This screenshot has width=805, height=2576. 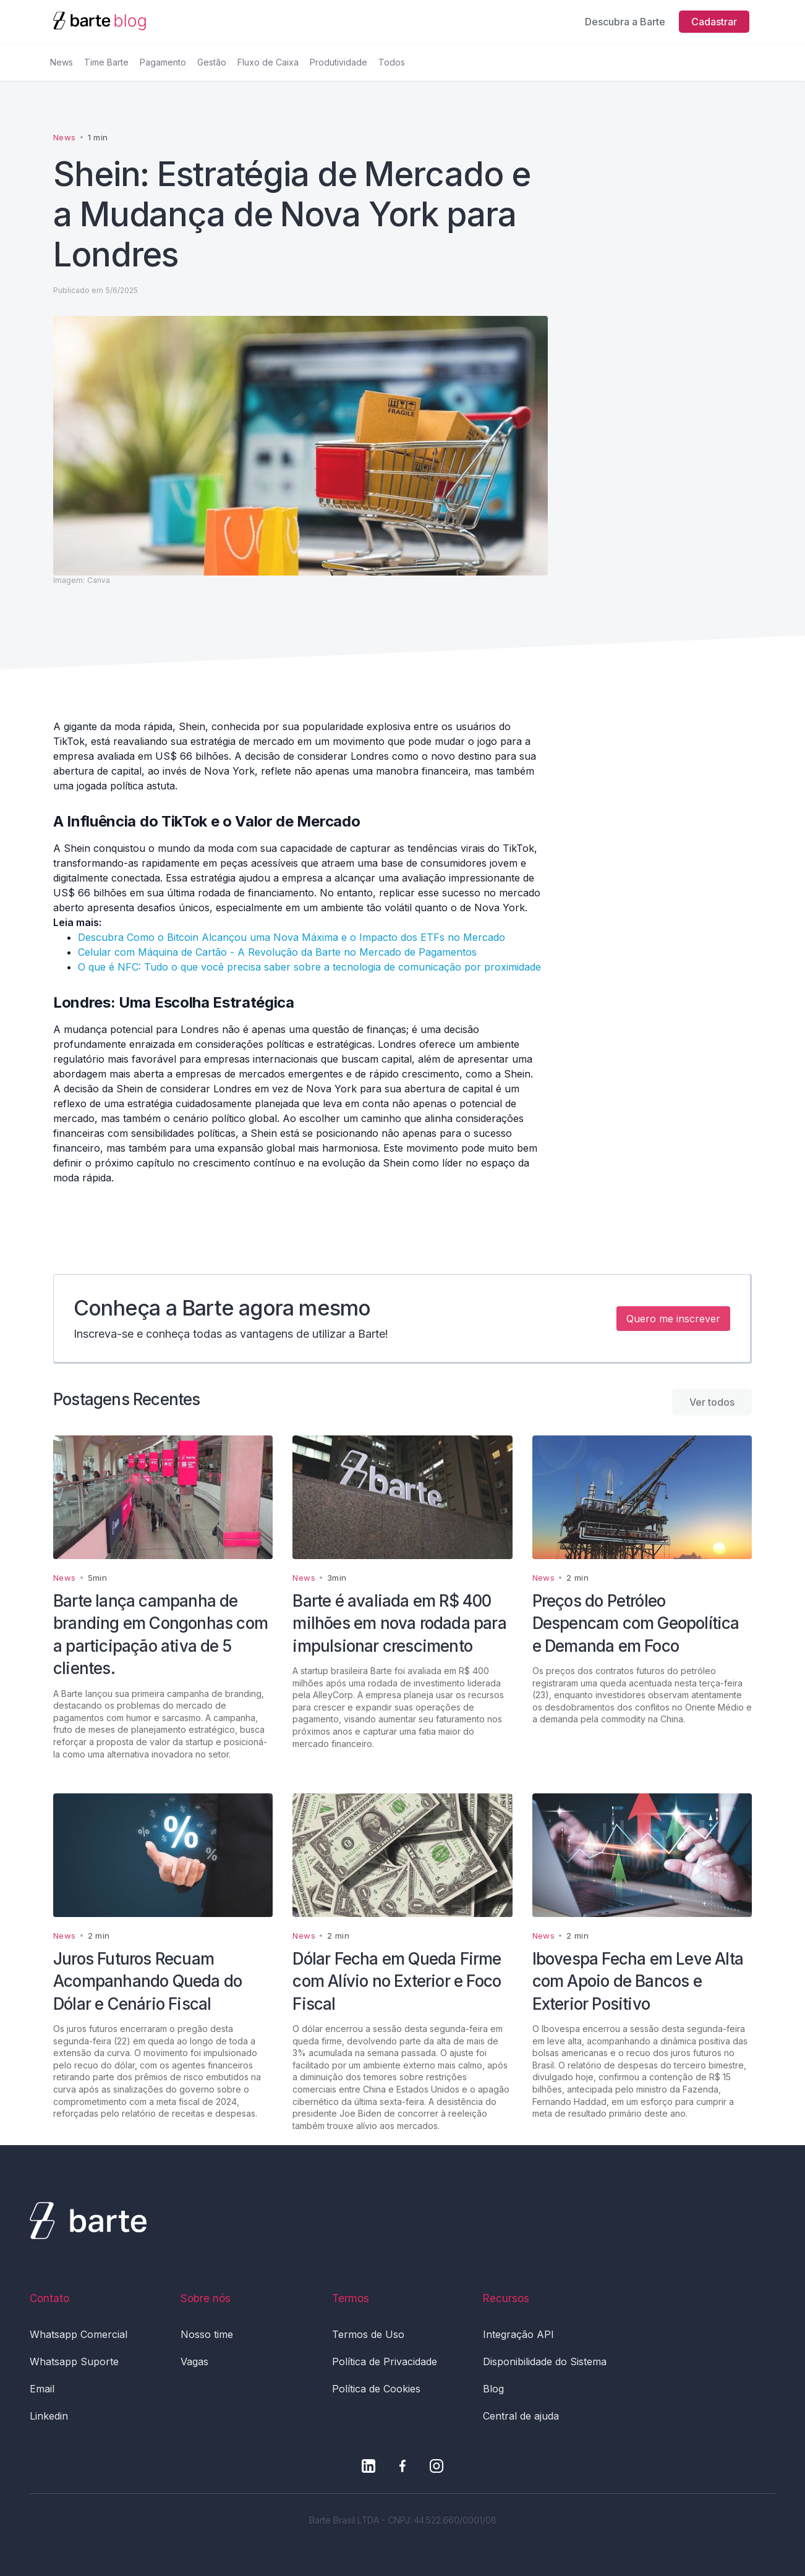 What do you see at coordinates (194, 2361) in the screenshot?
I see `Vagas` at bounding box center [194, 2361].